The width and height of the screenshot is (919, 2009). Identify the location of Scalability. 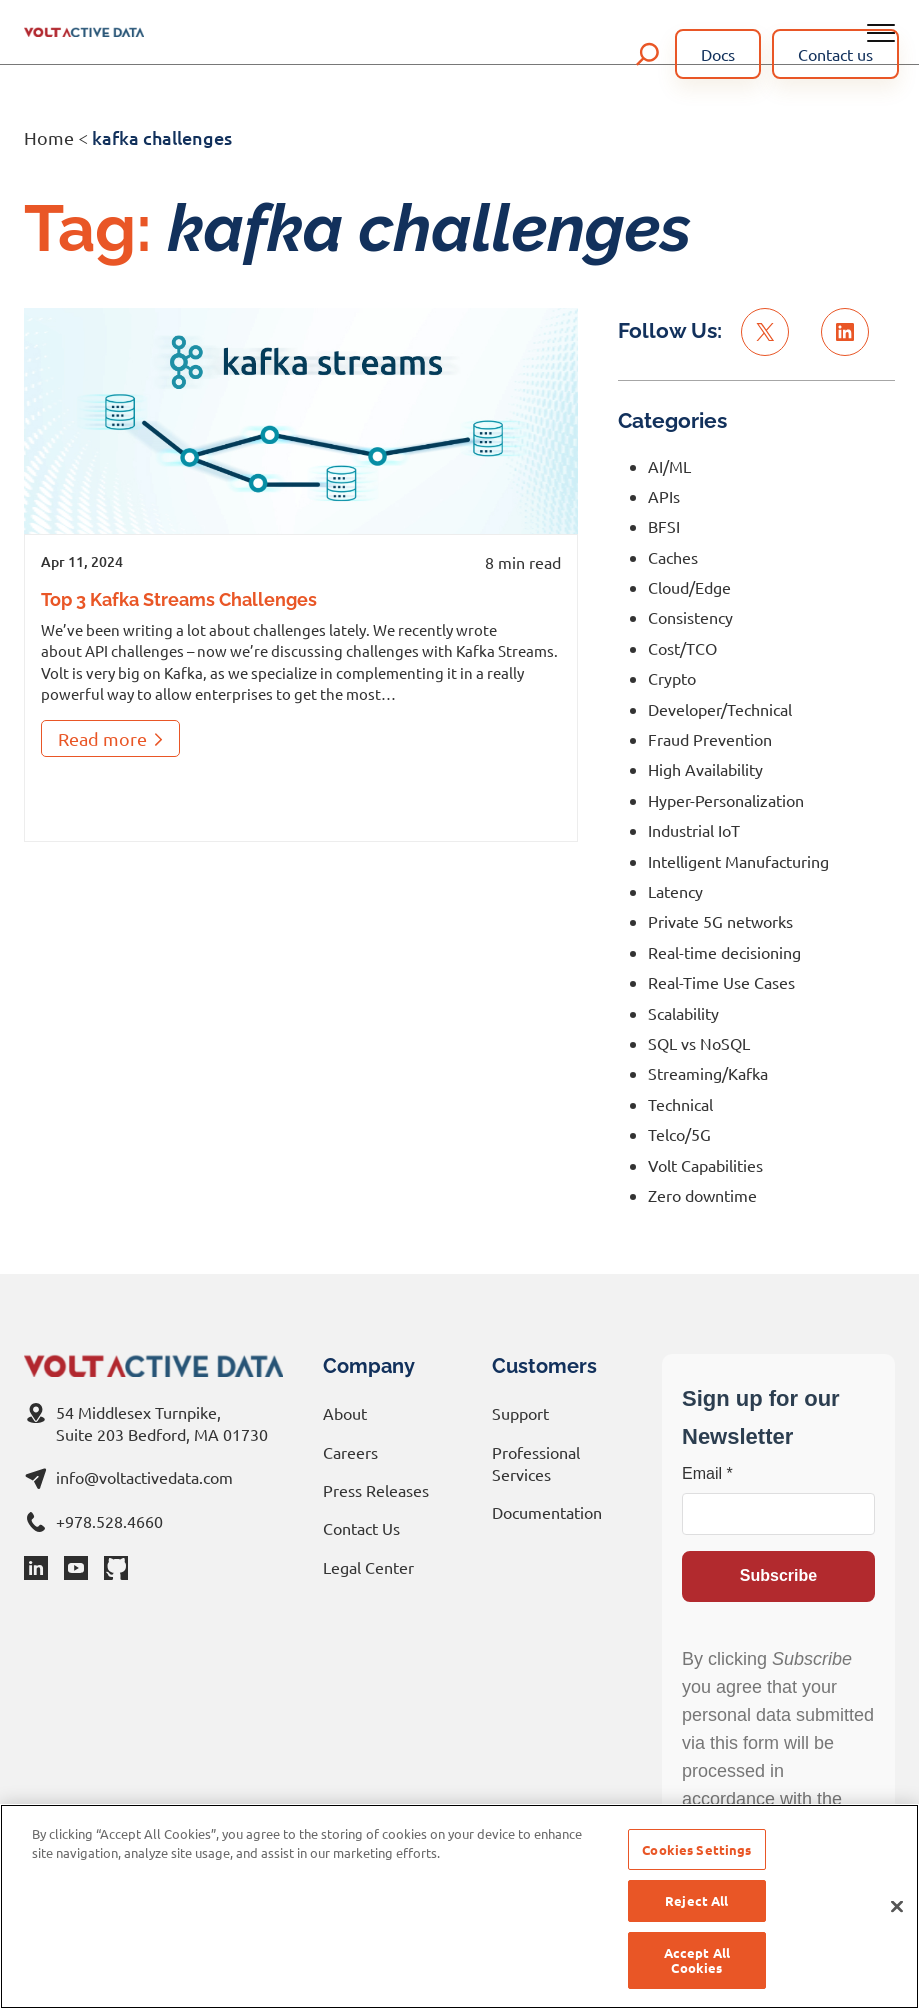
(683, 1013).